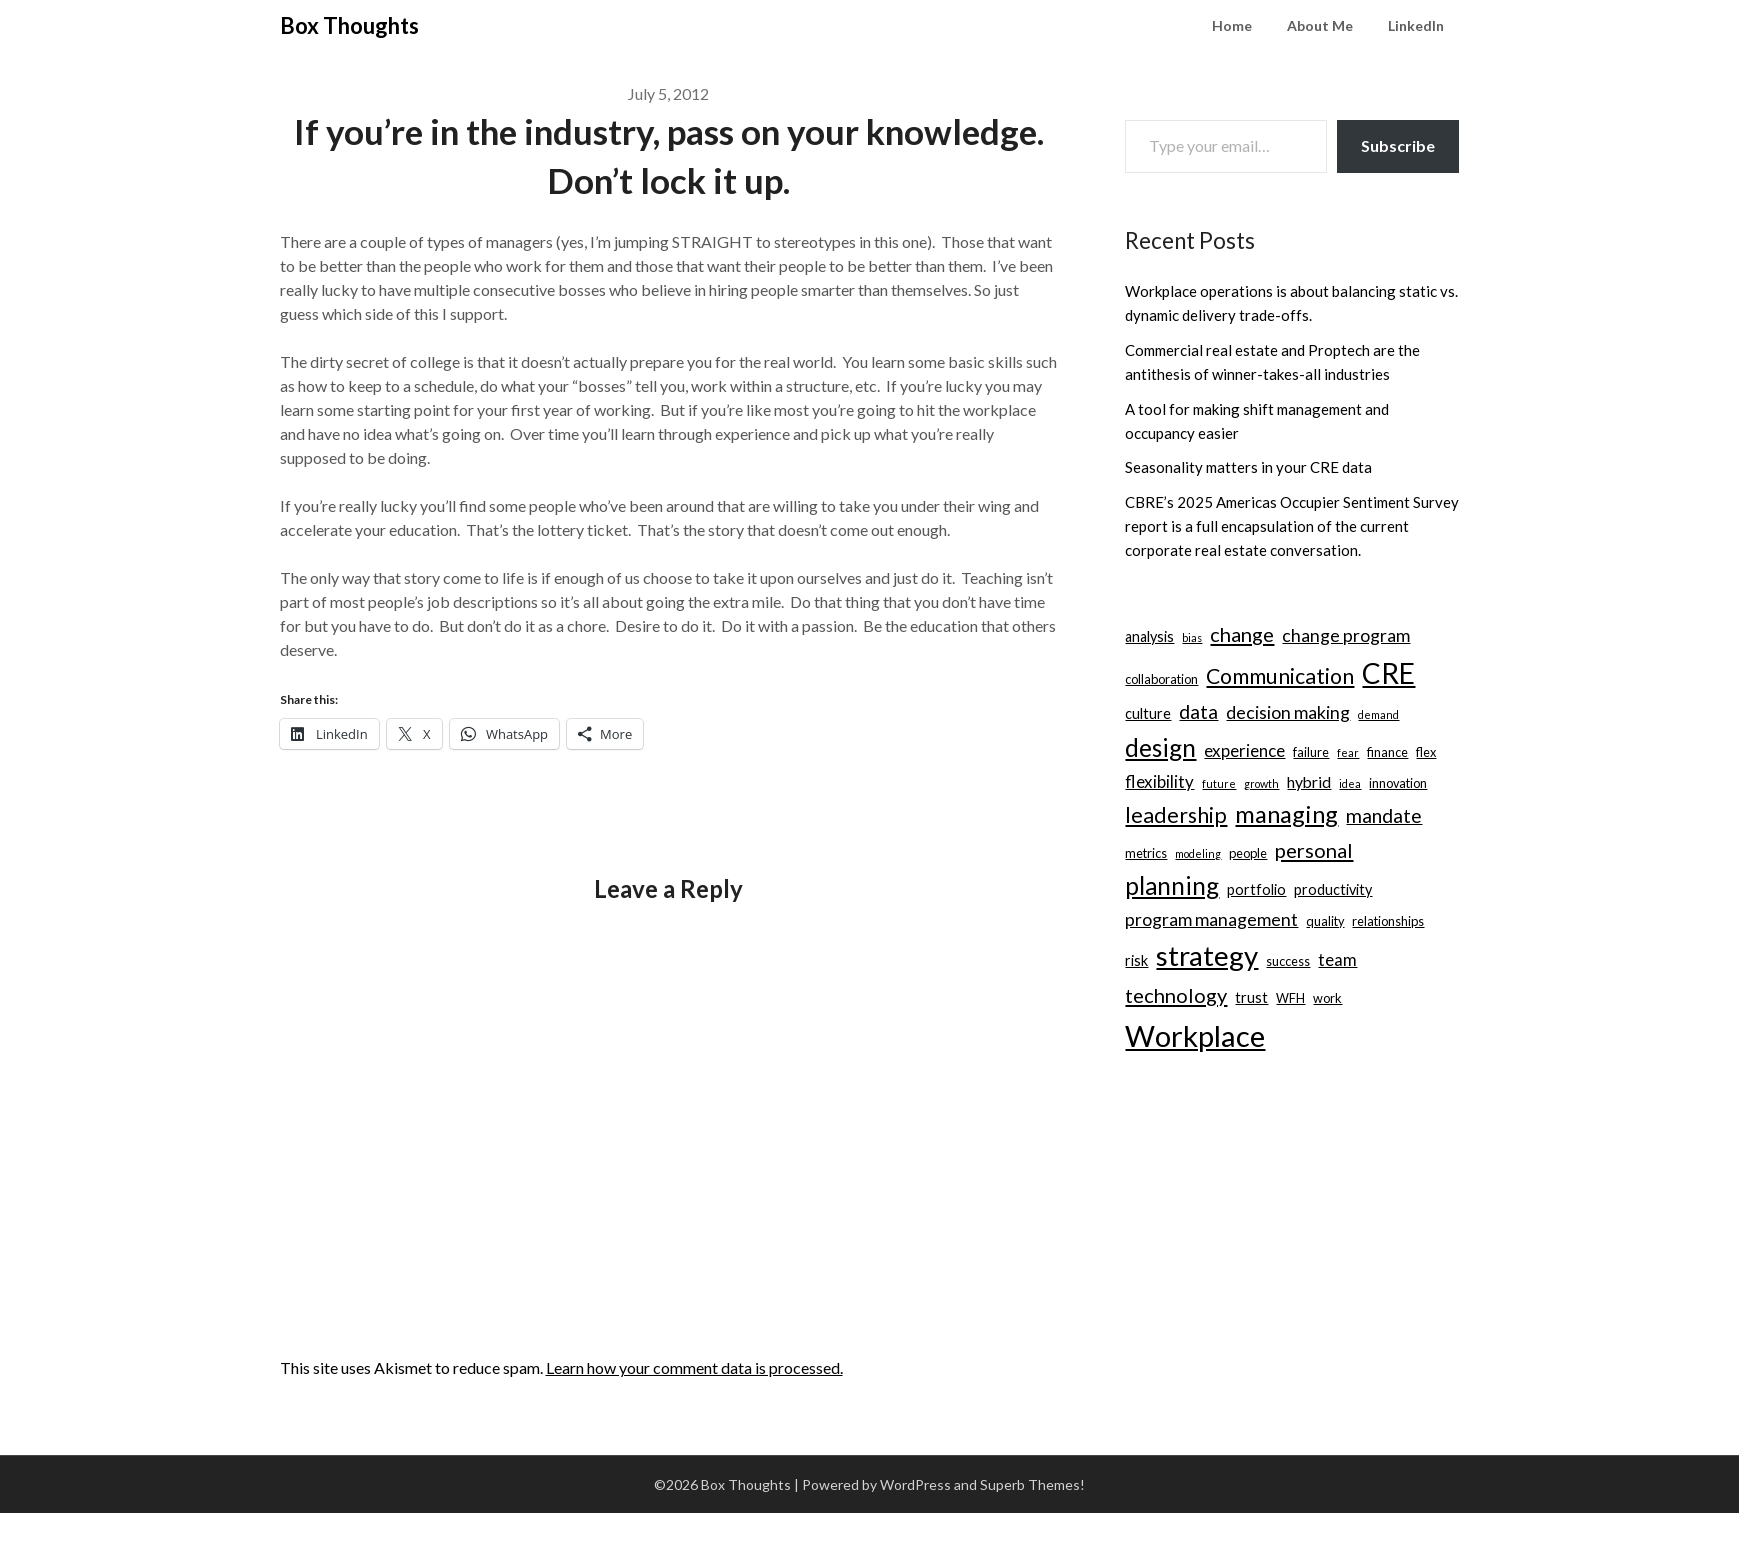  I want to click on innovation [innovation (3 items)], so click(1398, 783).